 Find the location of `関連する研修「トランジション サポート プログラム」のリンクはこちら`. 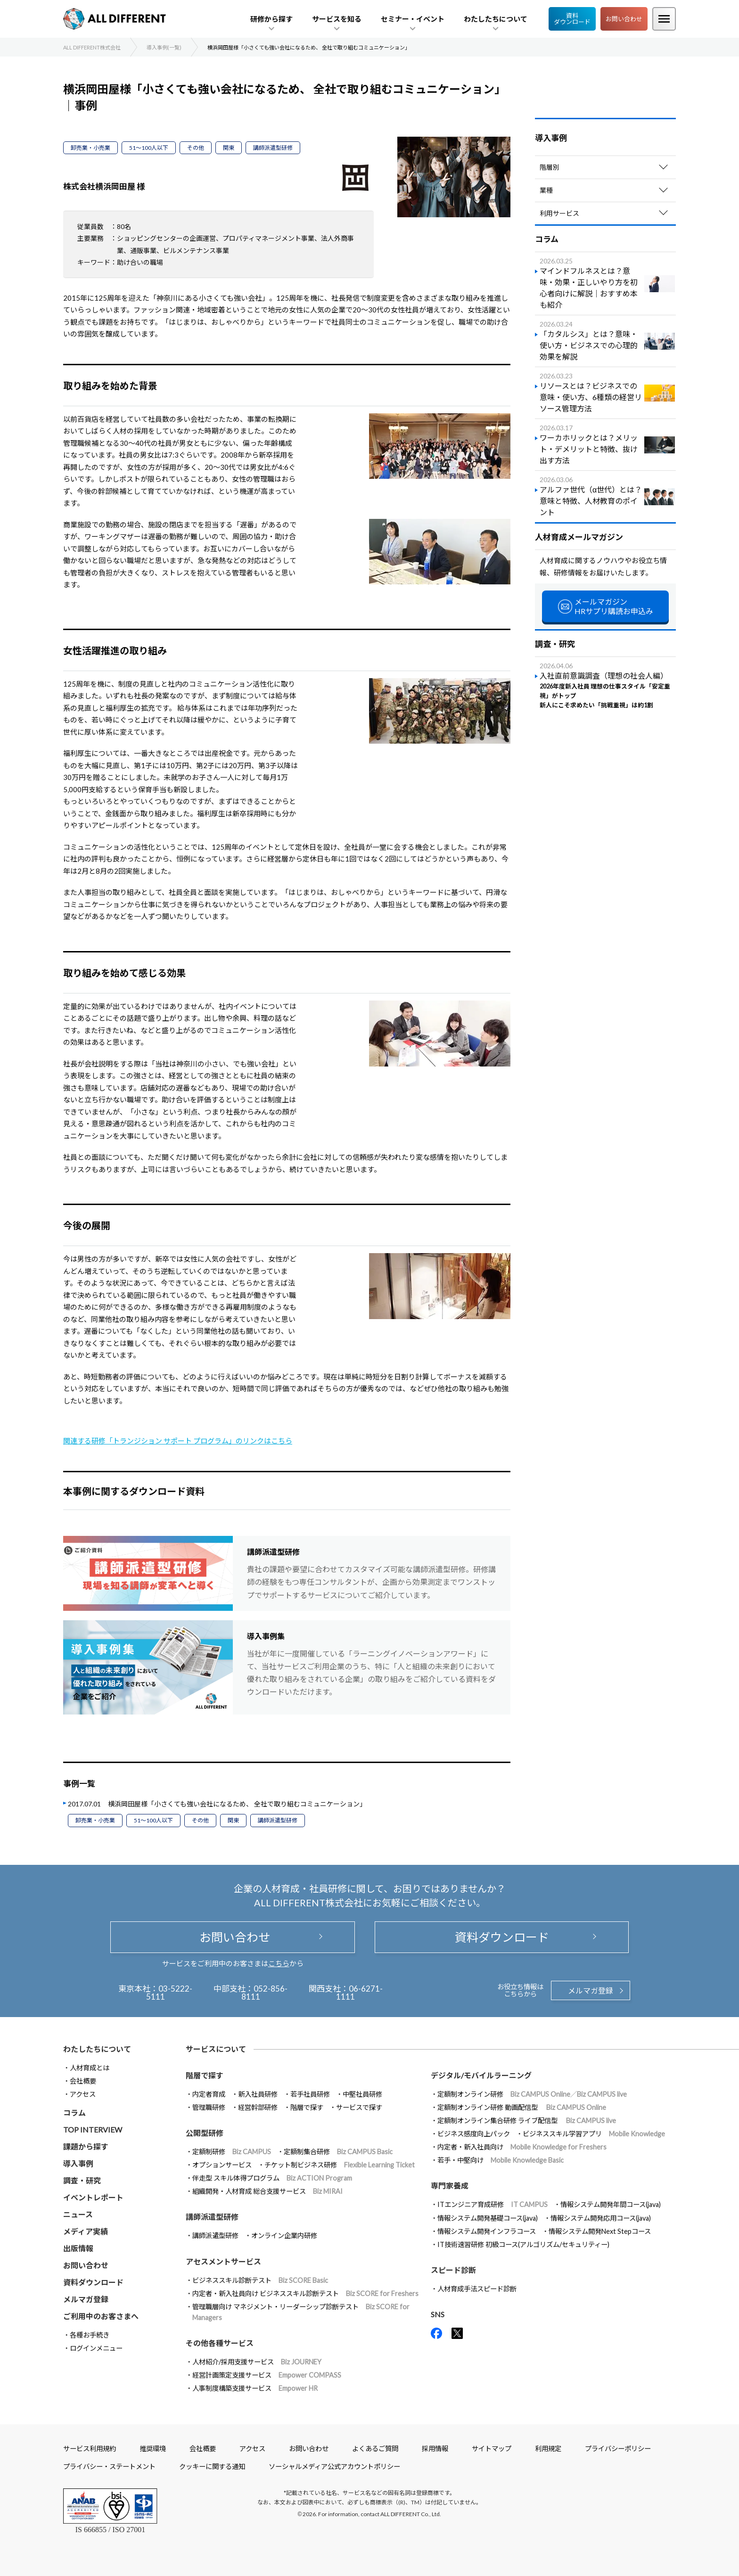

関連する研修「トランジション サポート プログラム」のリンクはこちら is located at coordinates (177, 1440).